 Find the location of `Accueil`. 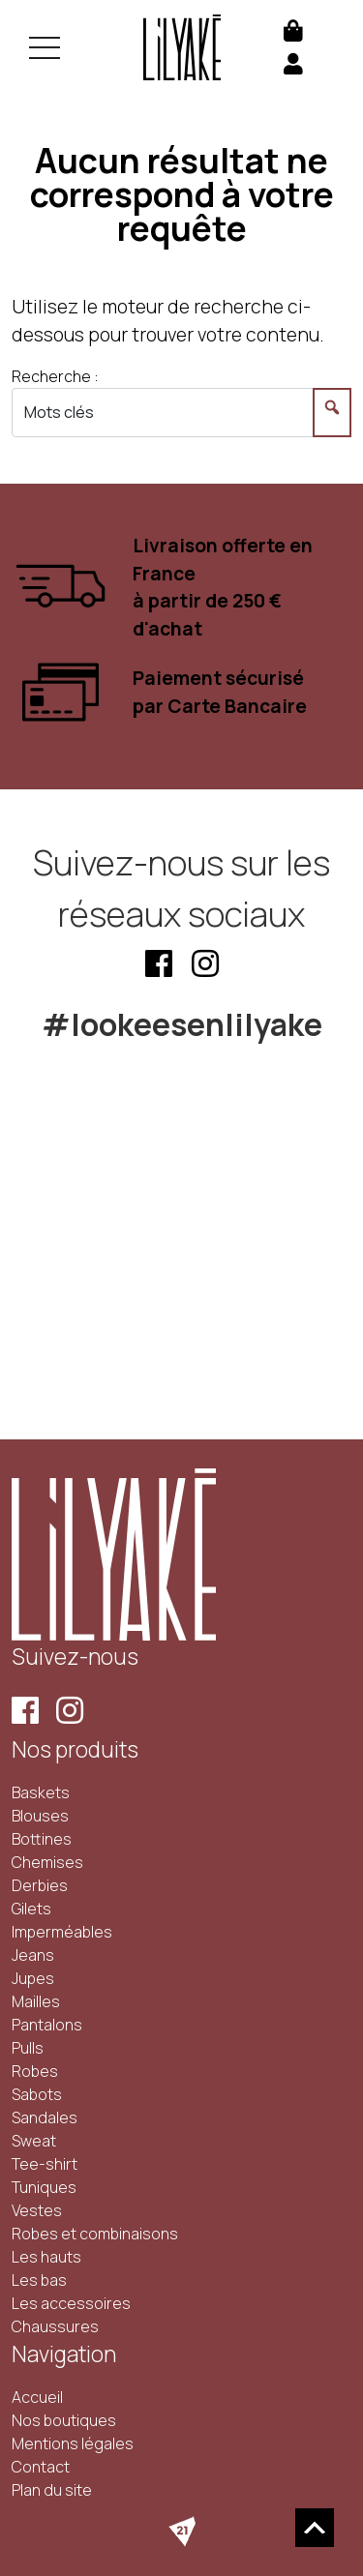

Accueil is located at coordinates (37, 2397).